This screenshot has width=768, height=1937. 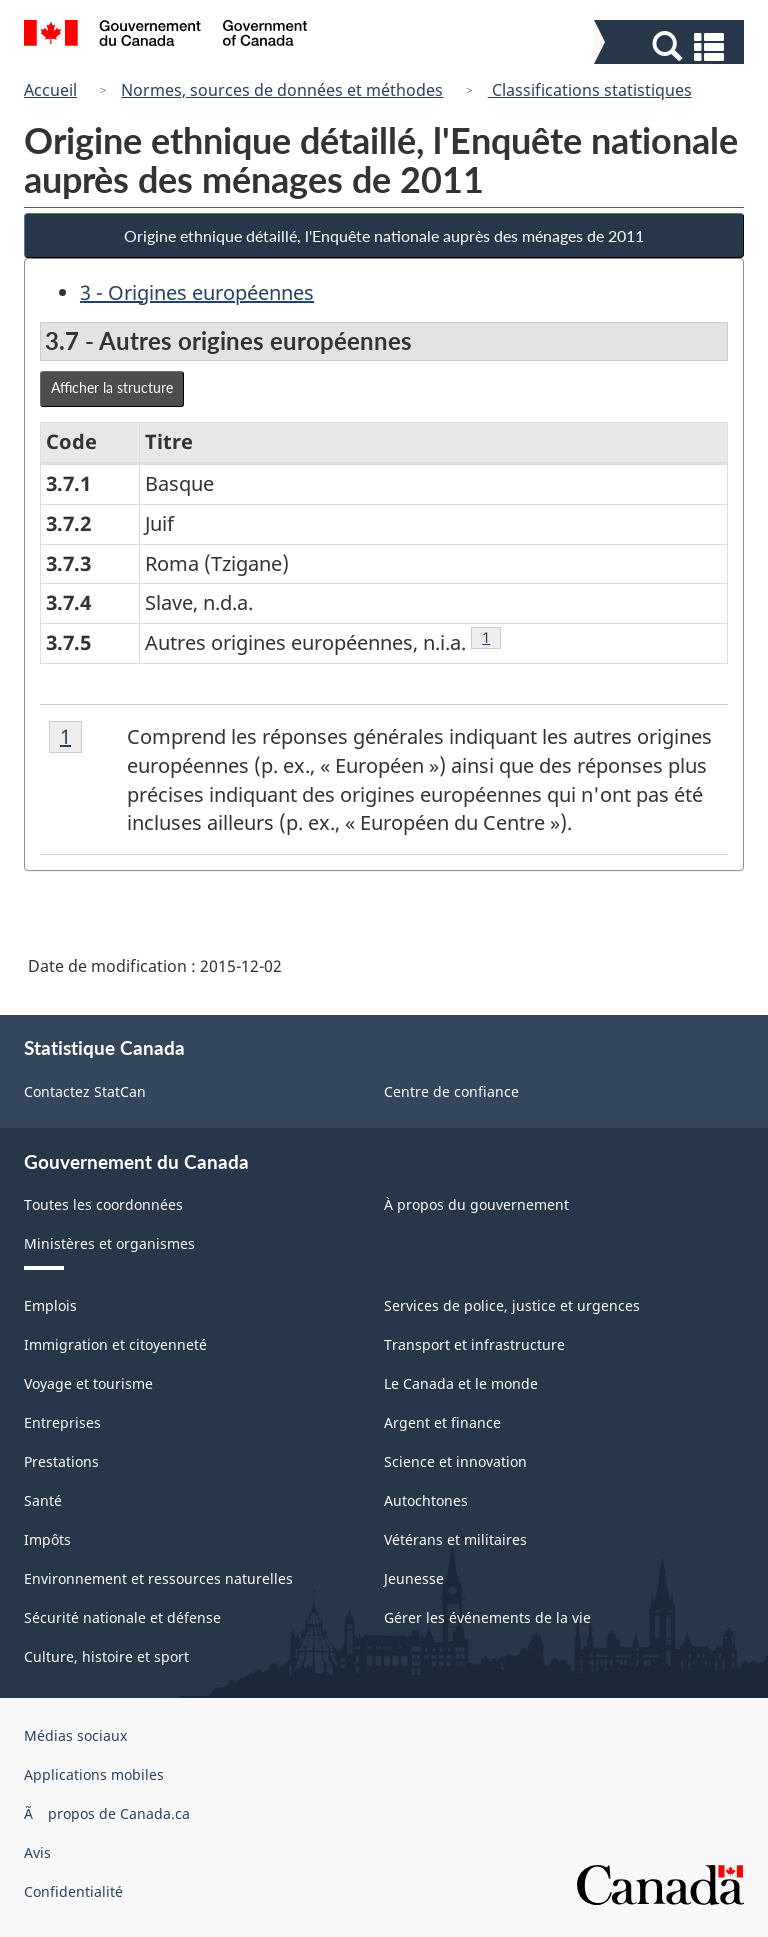 What do you see at coordinates (107, 1813) in the screenshot?
I see `Ã propos de Canada.ca` at bounding box center [107, 1813].